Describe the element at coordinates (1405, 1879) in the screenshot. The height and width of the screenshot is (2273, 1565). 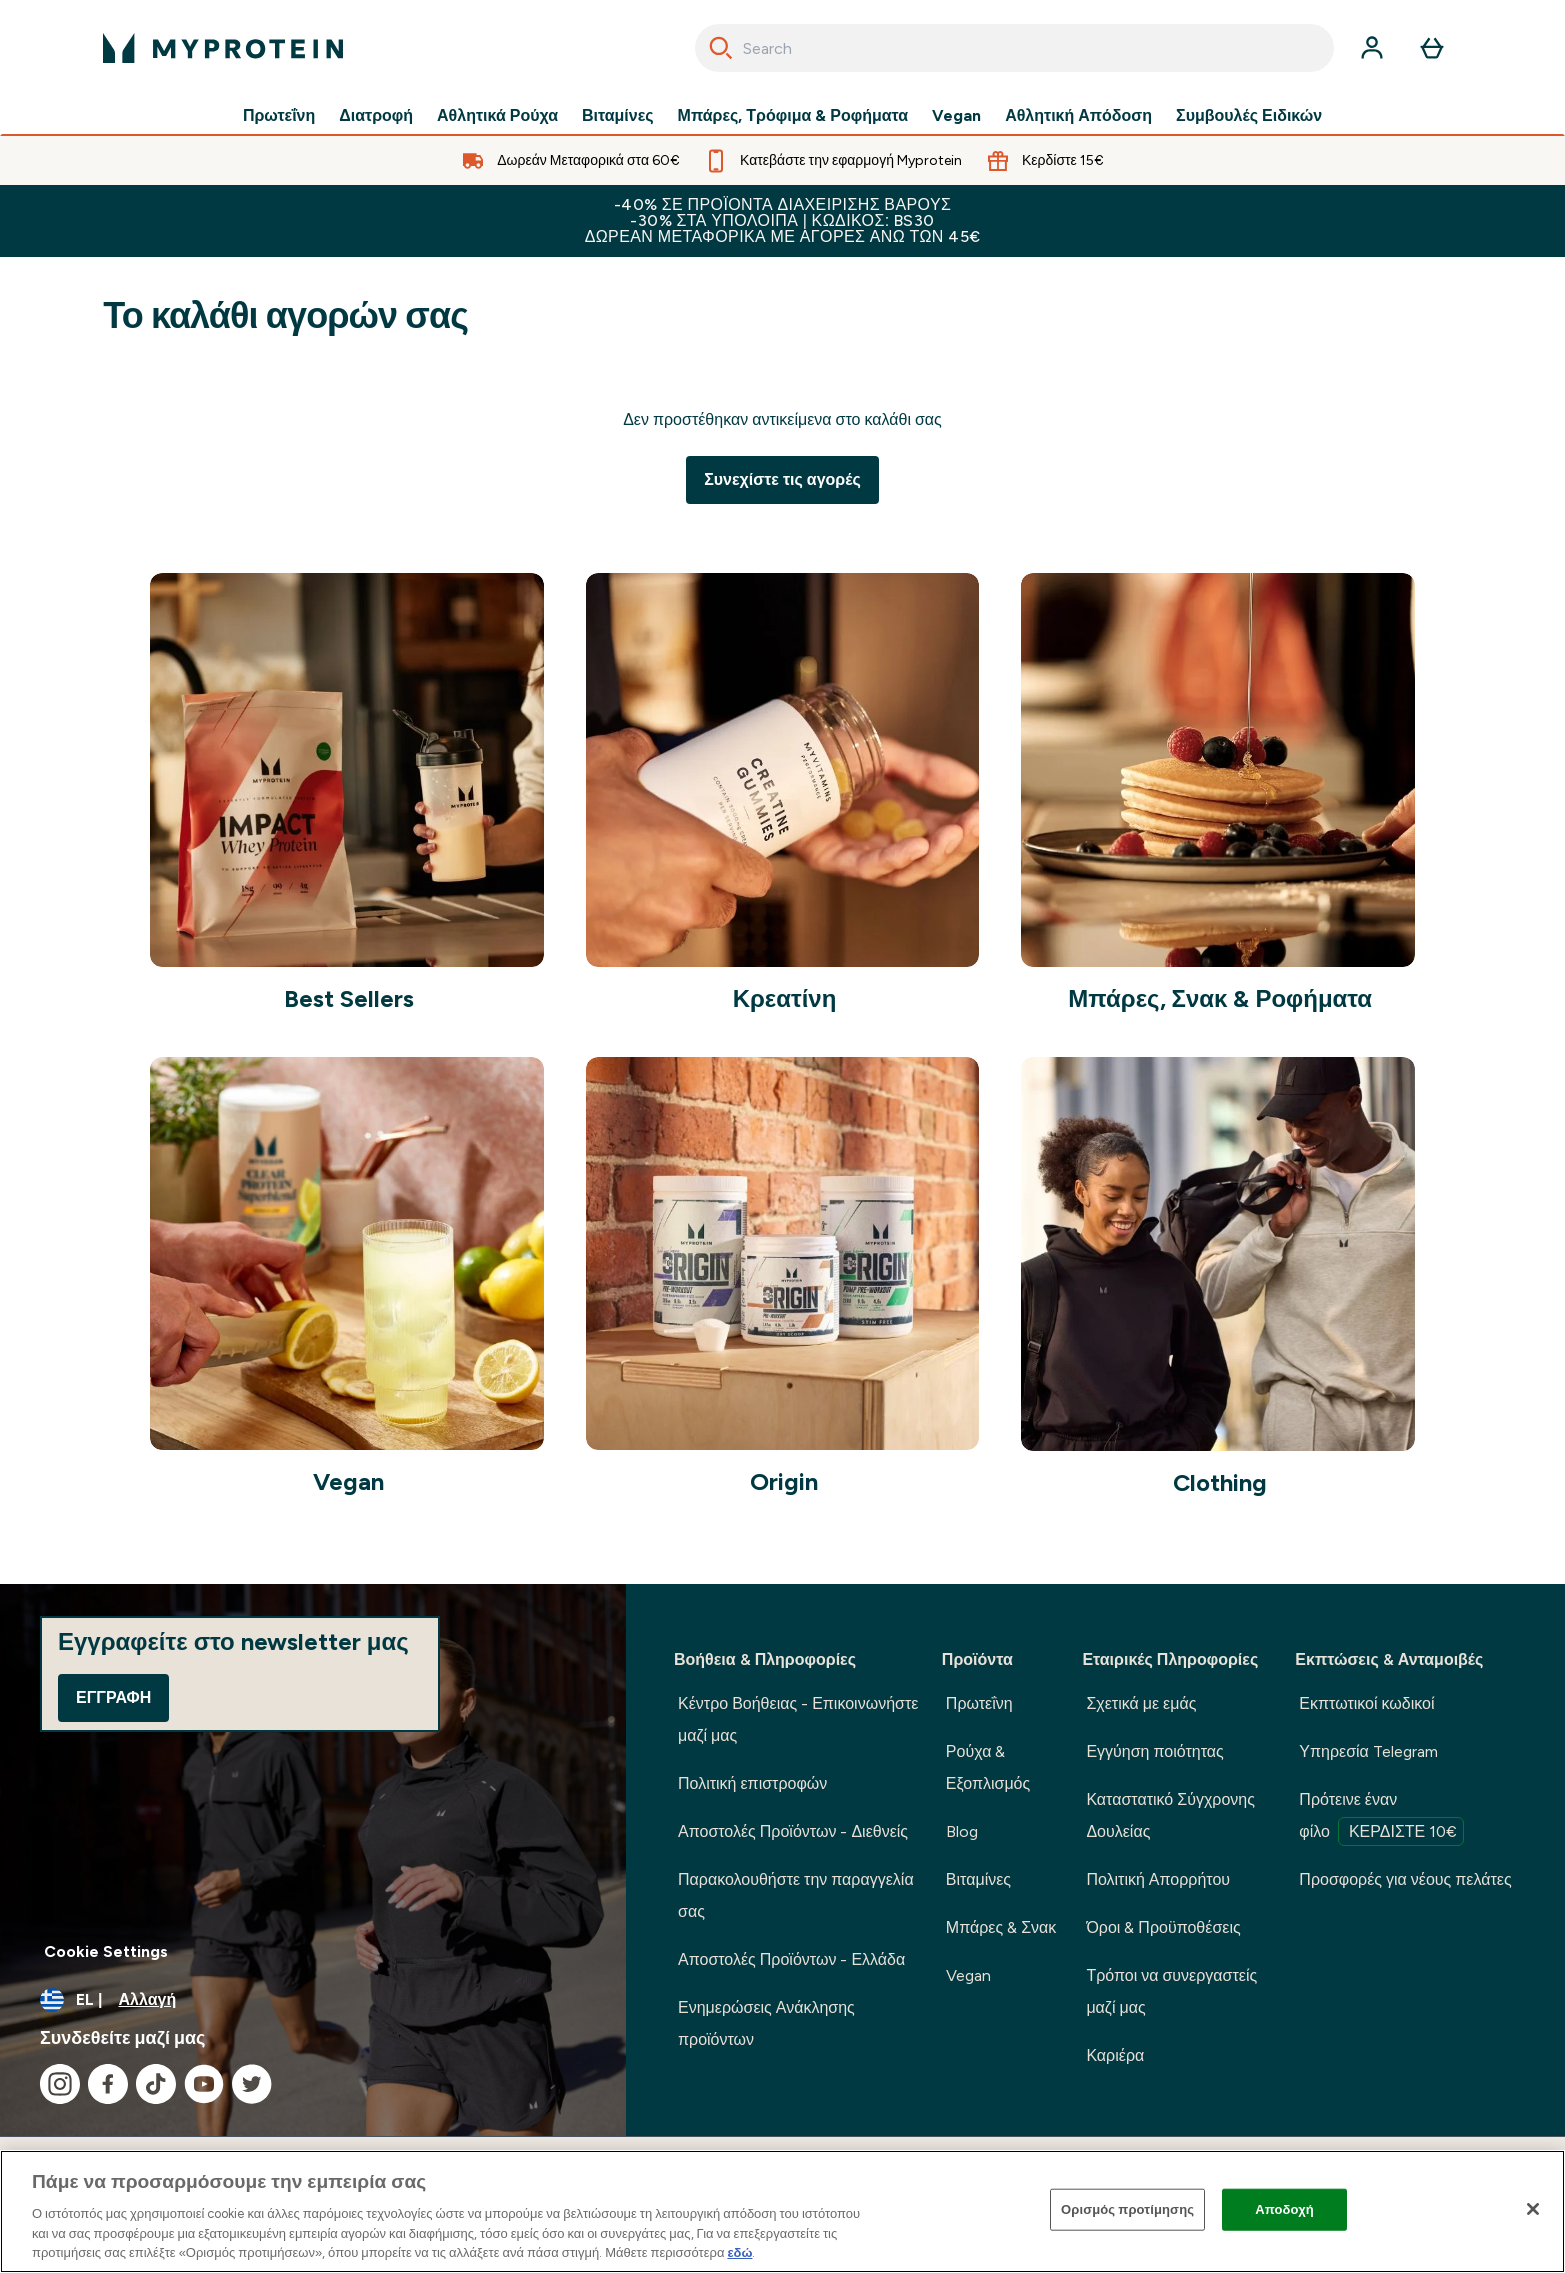
I see `Προσφορές για νέους πελάτες` at that location.